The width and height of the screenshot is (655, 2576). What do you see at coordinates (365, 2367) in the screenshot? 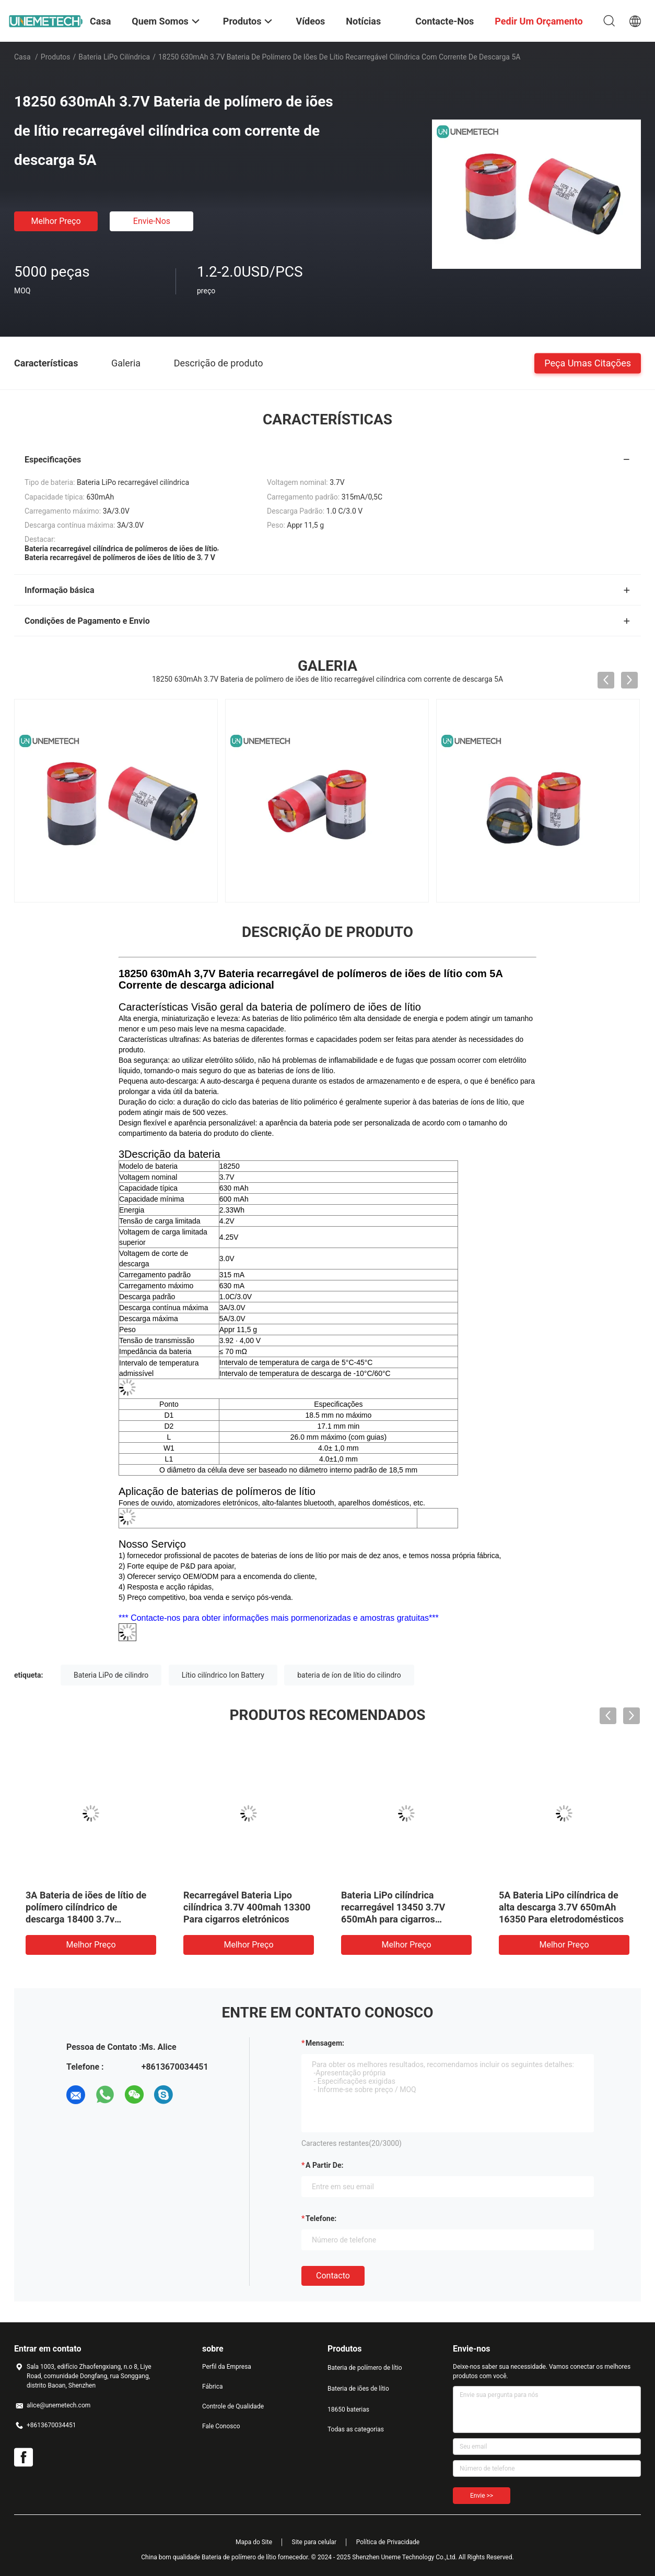
I see `Bateria de polímero de lítio` at bounding box center [365, 2367].